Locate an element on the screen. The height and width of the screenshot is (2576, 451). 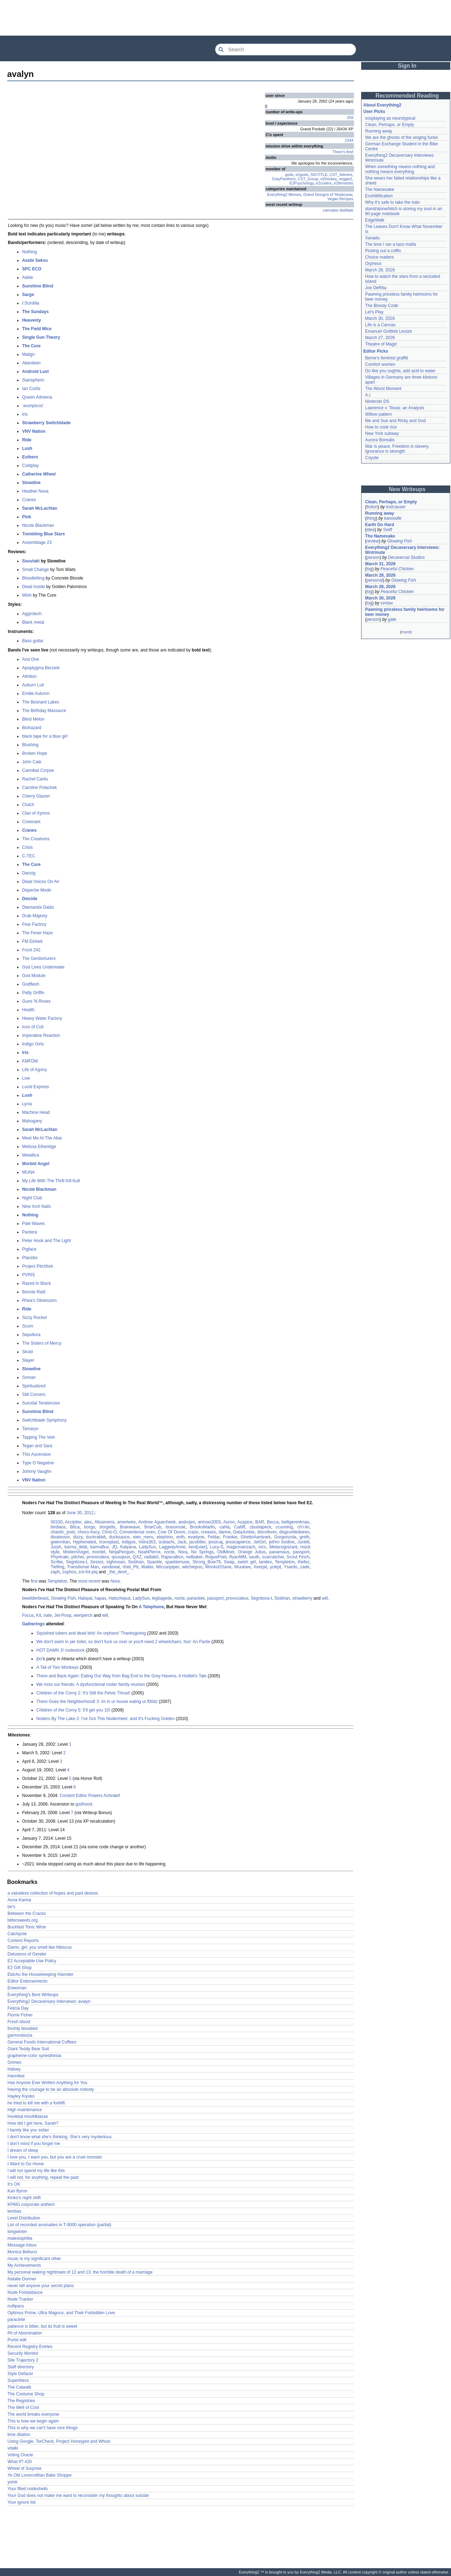
The Sisters of Mercy is located at coordinates (41, 1343).